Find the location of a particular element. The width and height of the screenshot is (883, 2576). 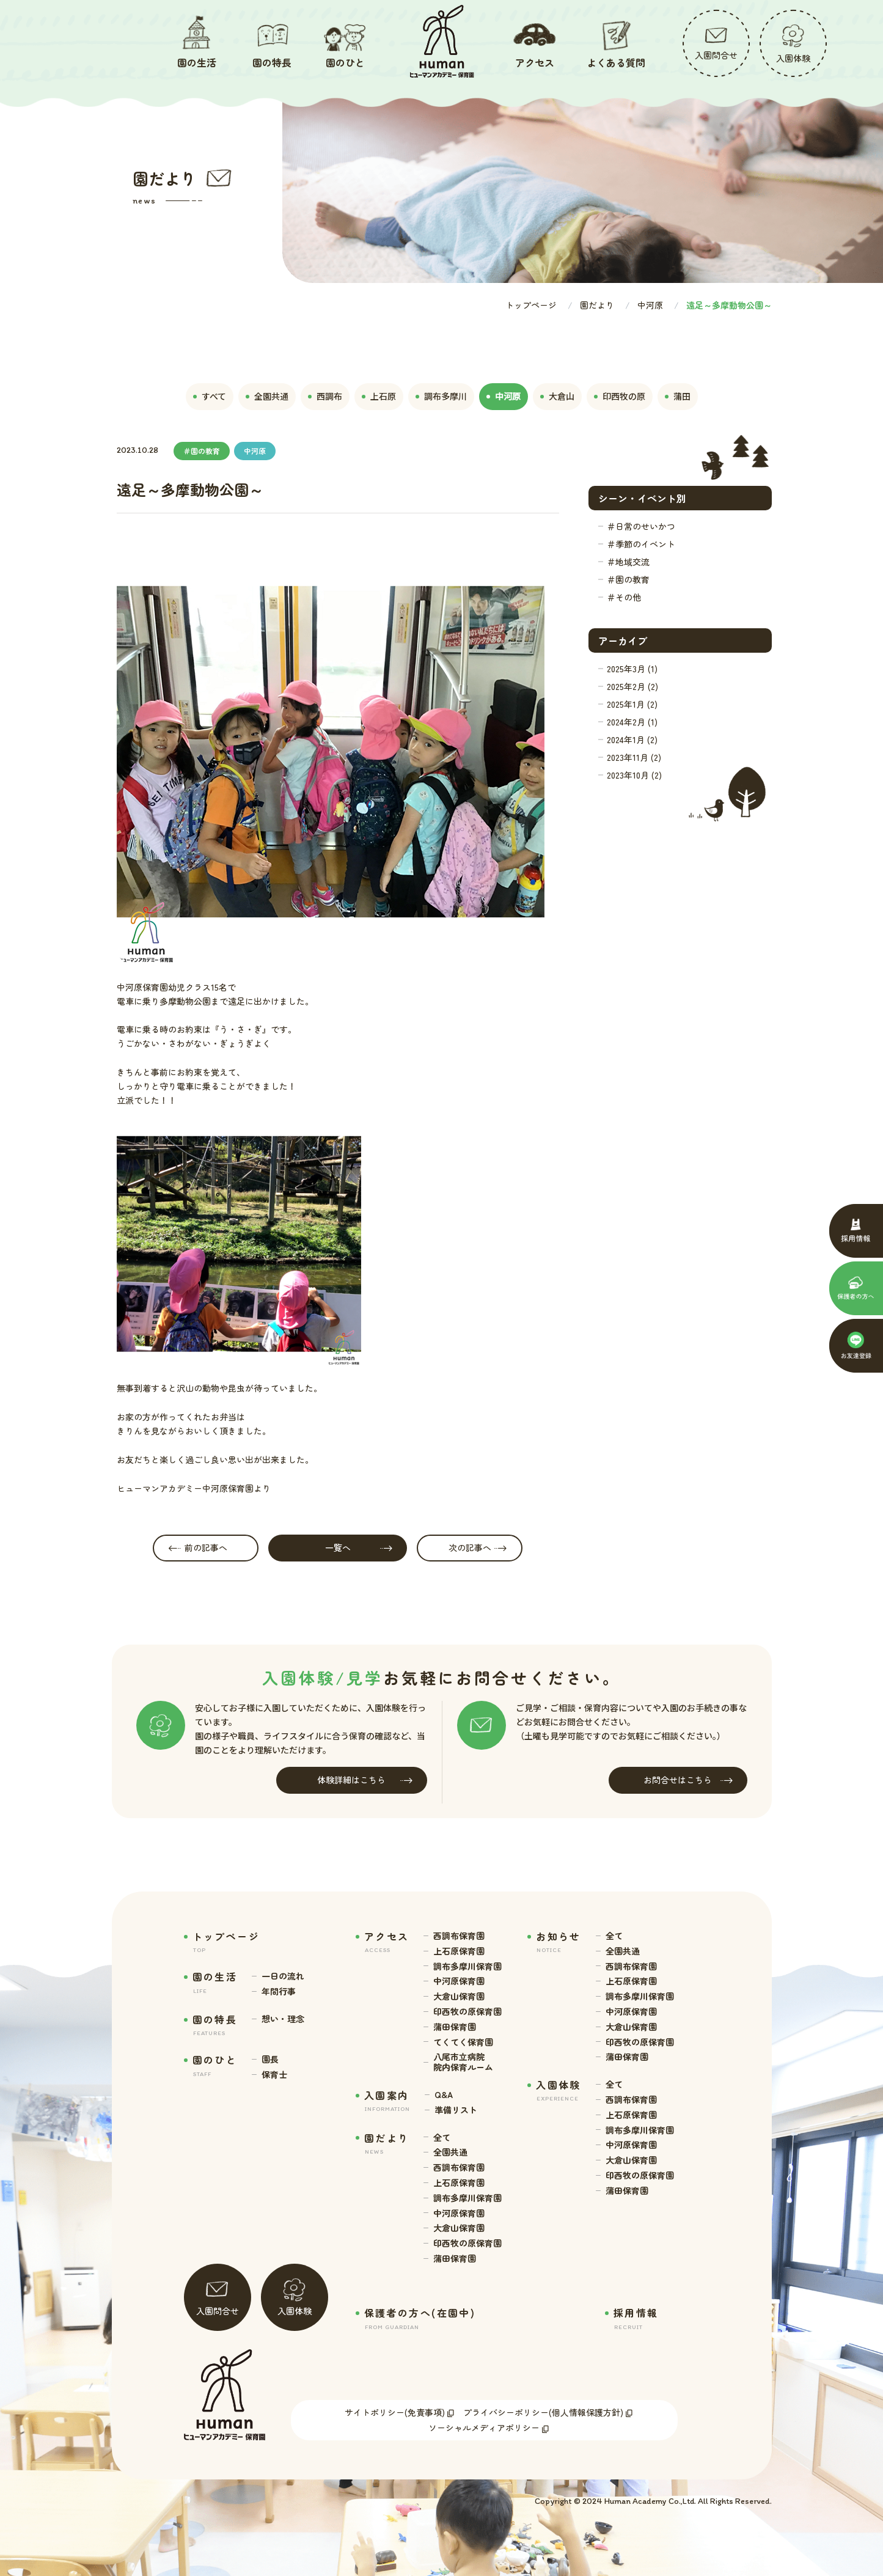

蒲田 [tab] is located at coordinates (678, 396).